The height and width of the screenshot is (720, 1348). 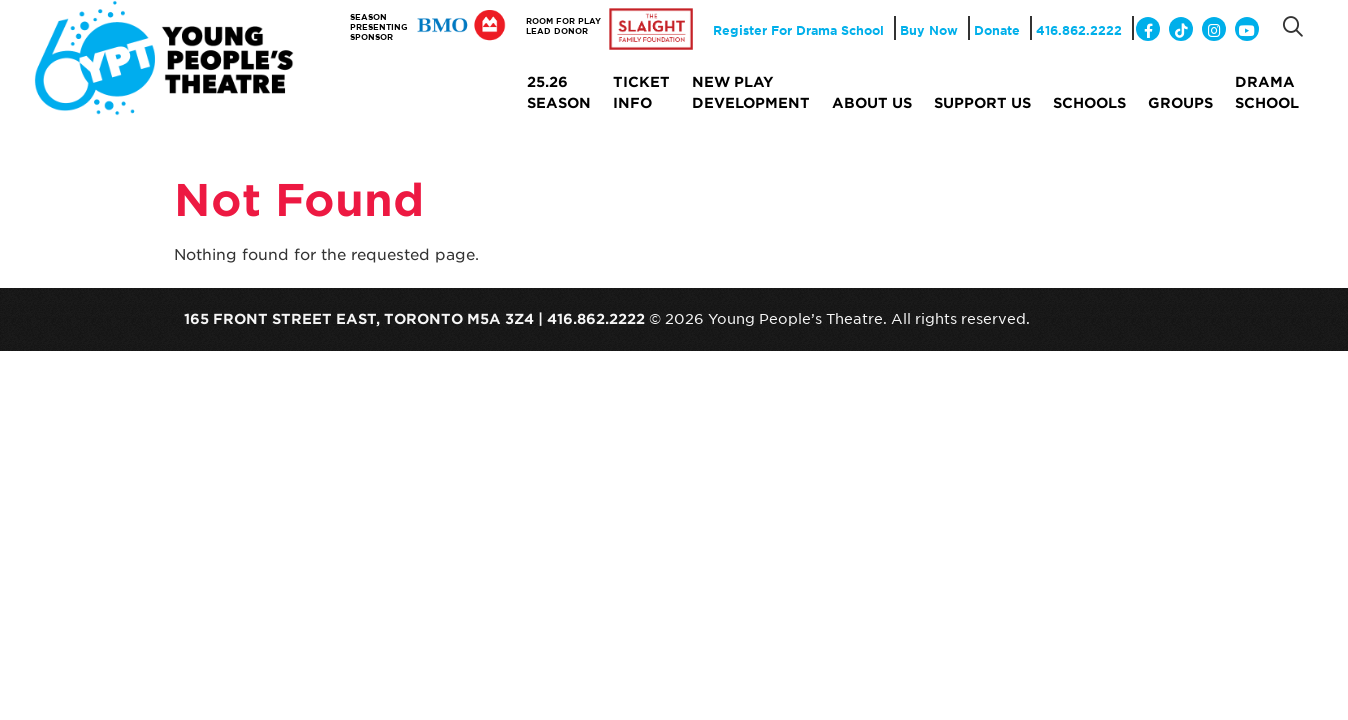 What do you see at coordinates (1180, 102) in the screenshot?
I see `Groups` at bounding box center [1180, 102].